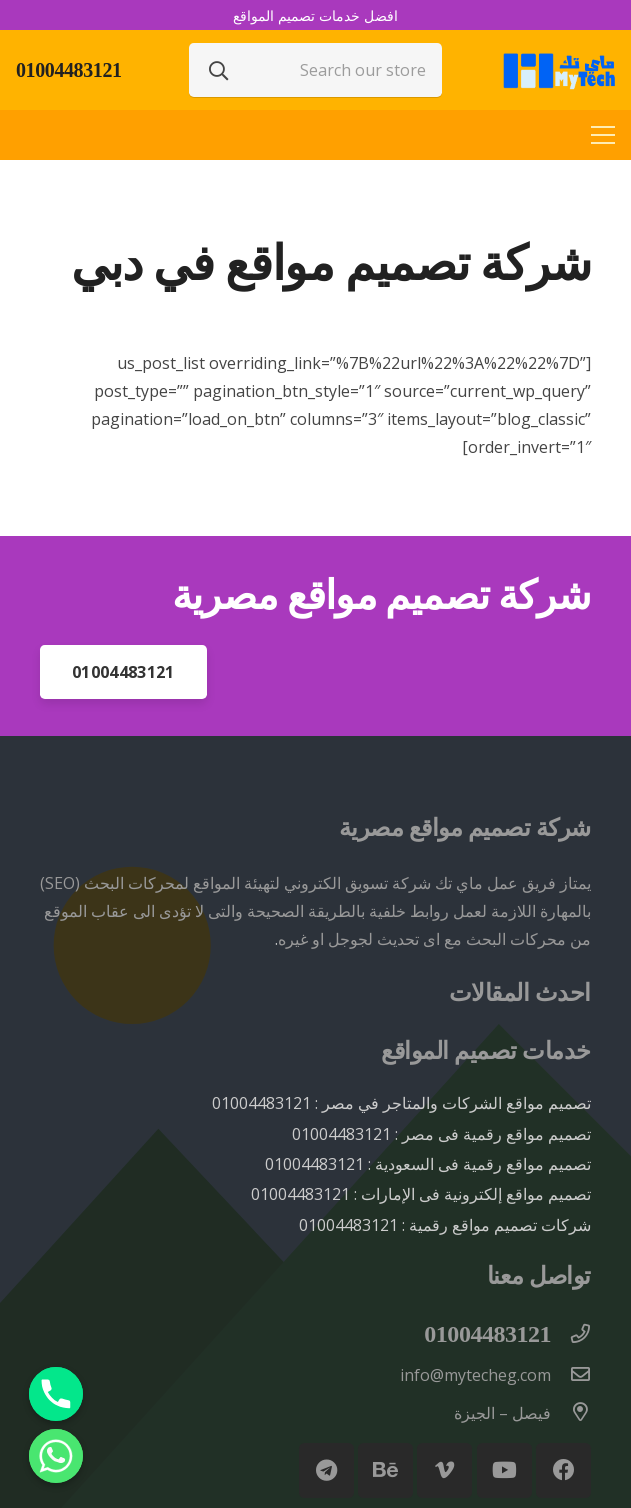 This screenshot has height=1508, width=631. I want to click on [Phone], so click(56, 1394).